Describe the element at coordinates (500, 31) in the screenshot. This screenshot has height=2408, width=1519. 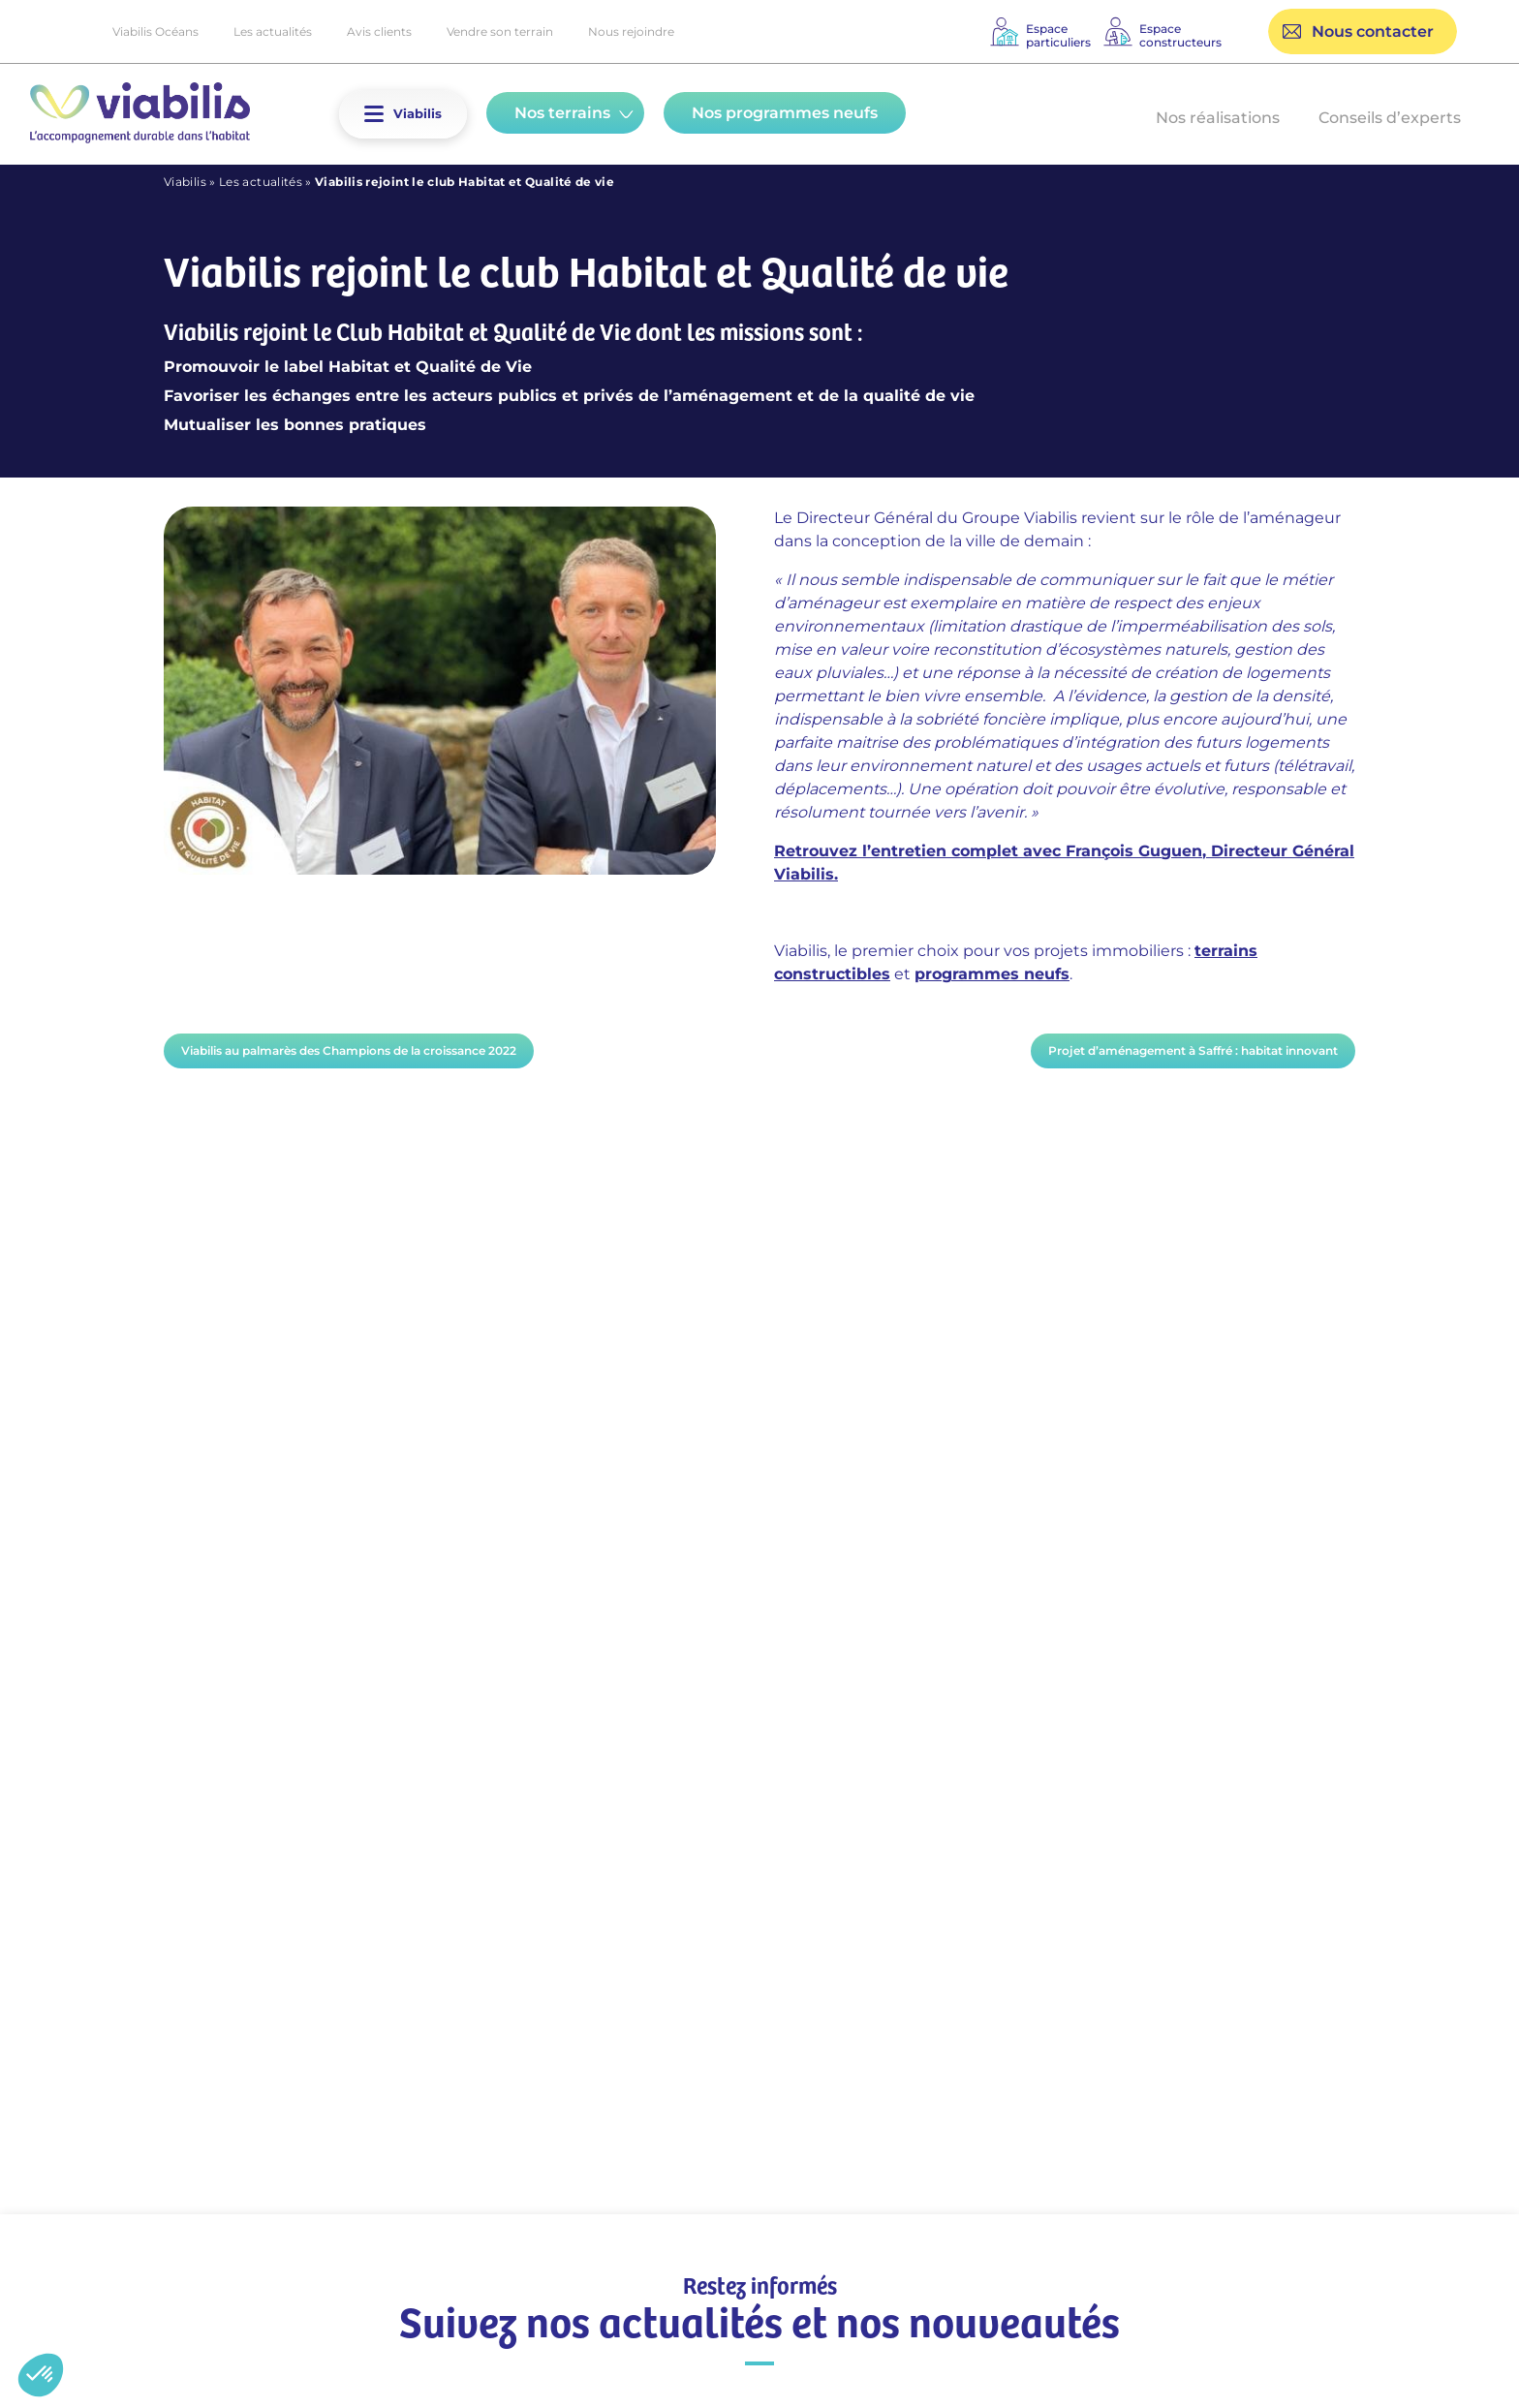
I see `Vendre son terrain` at that location.